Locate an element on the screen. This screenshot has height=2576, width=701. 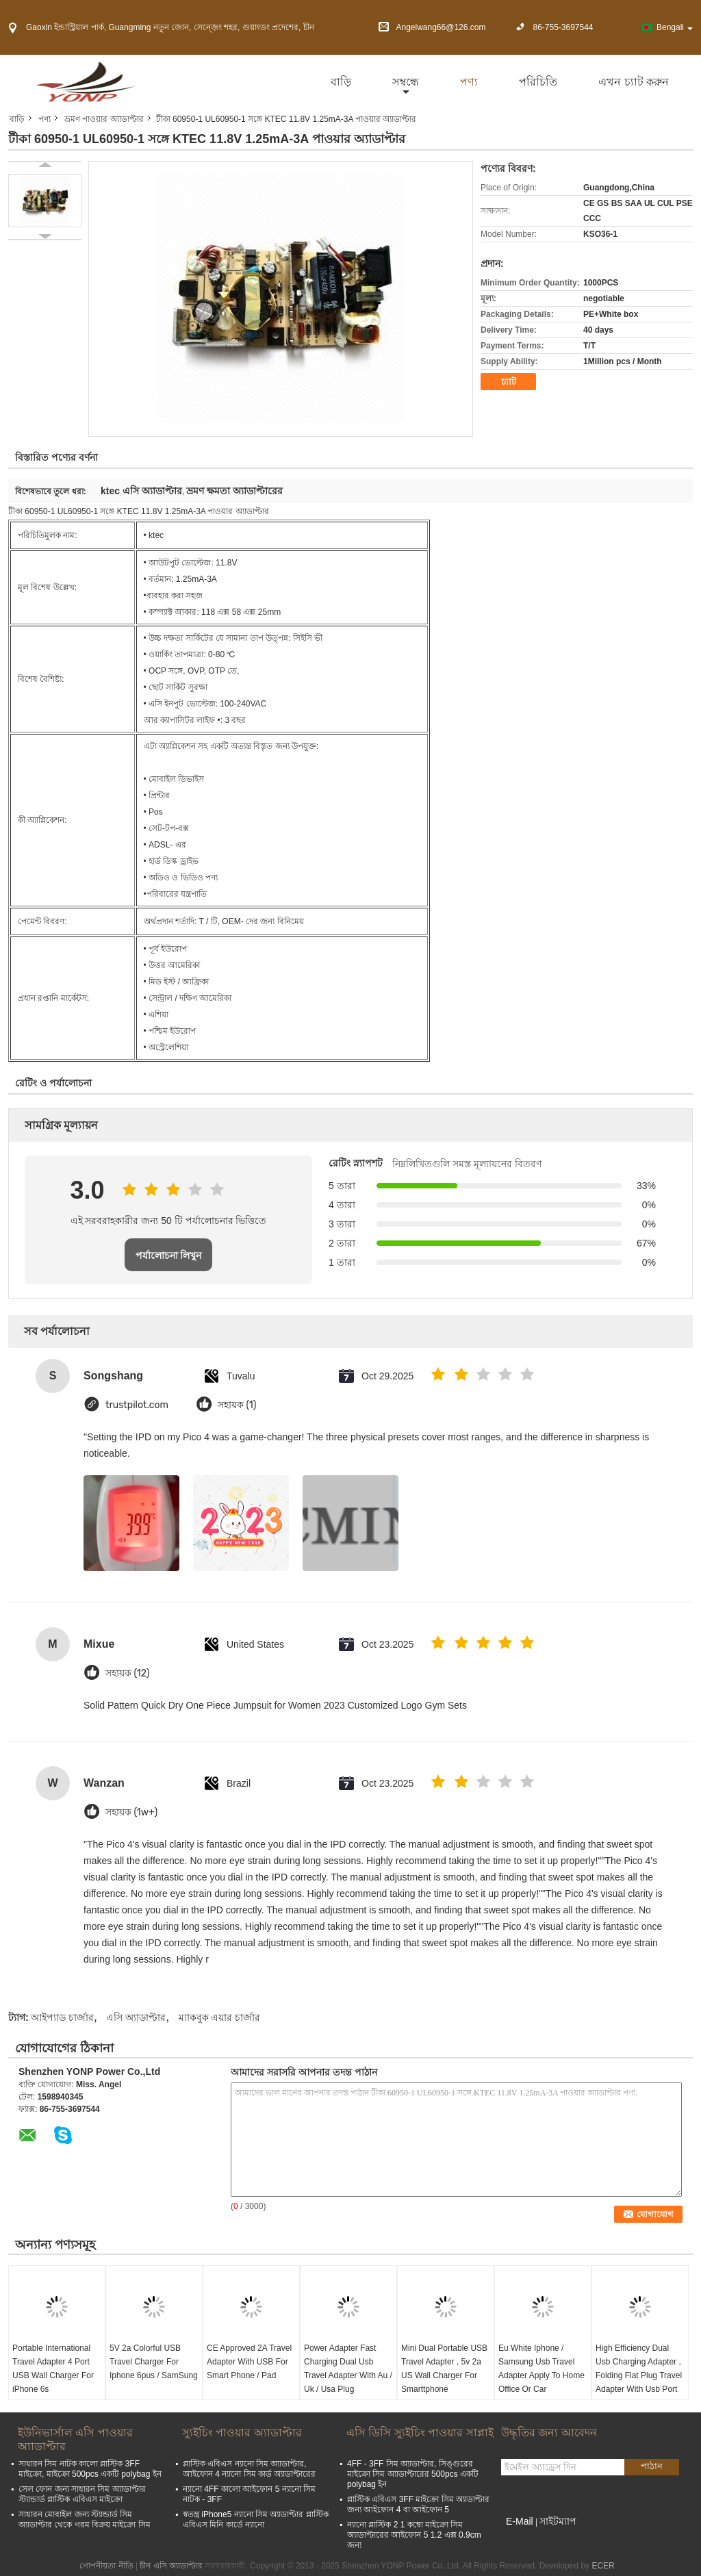
স্যুইচিং পাওয়ার অ্যাডাপ্টার is located at coordinates (242, 2432).